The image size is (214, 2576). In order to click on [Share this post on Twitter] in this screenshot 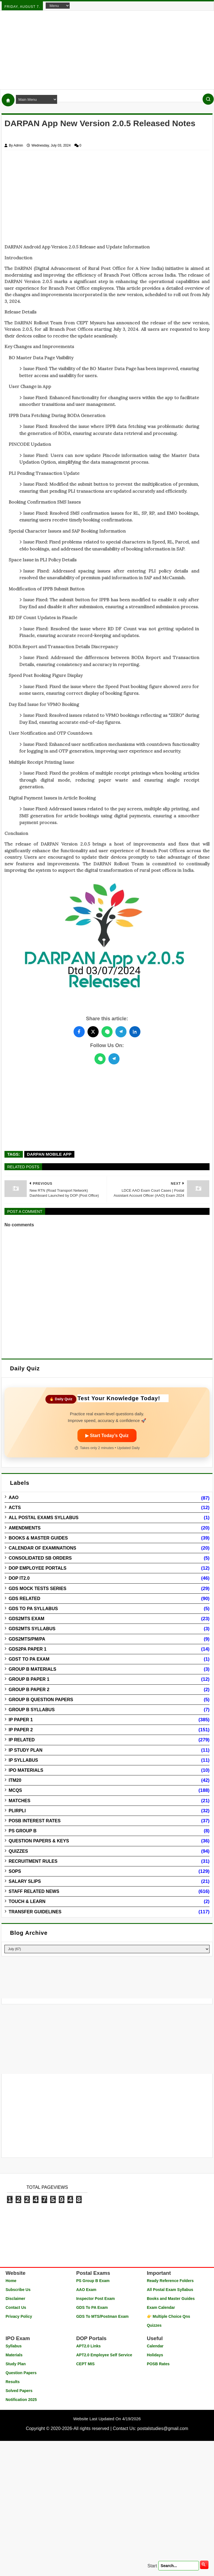, I will do `click(93, 1031)`.